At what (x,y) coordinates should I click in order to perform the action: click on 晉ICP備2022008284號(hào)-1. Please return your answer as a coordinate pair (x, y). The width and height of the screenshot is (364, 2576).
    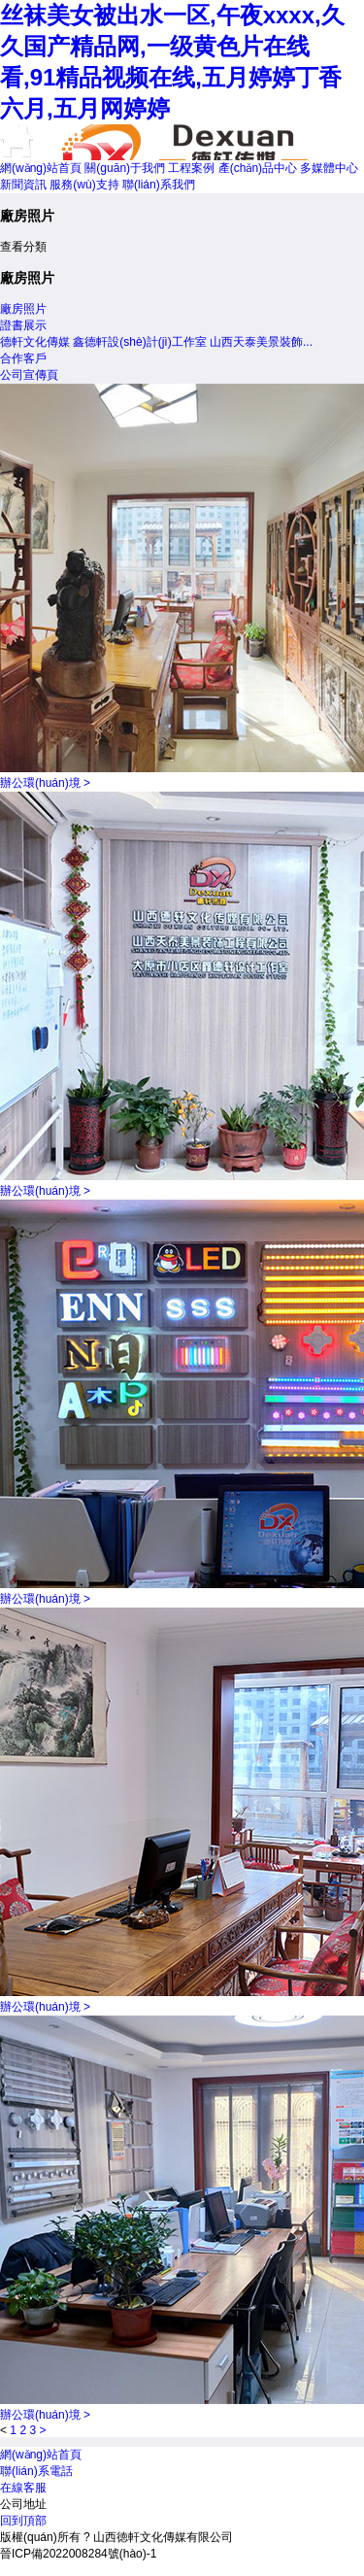
    Looking at the image, I should click on (78, 2553).